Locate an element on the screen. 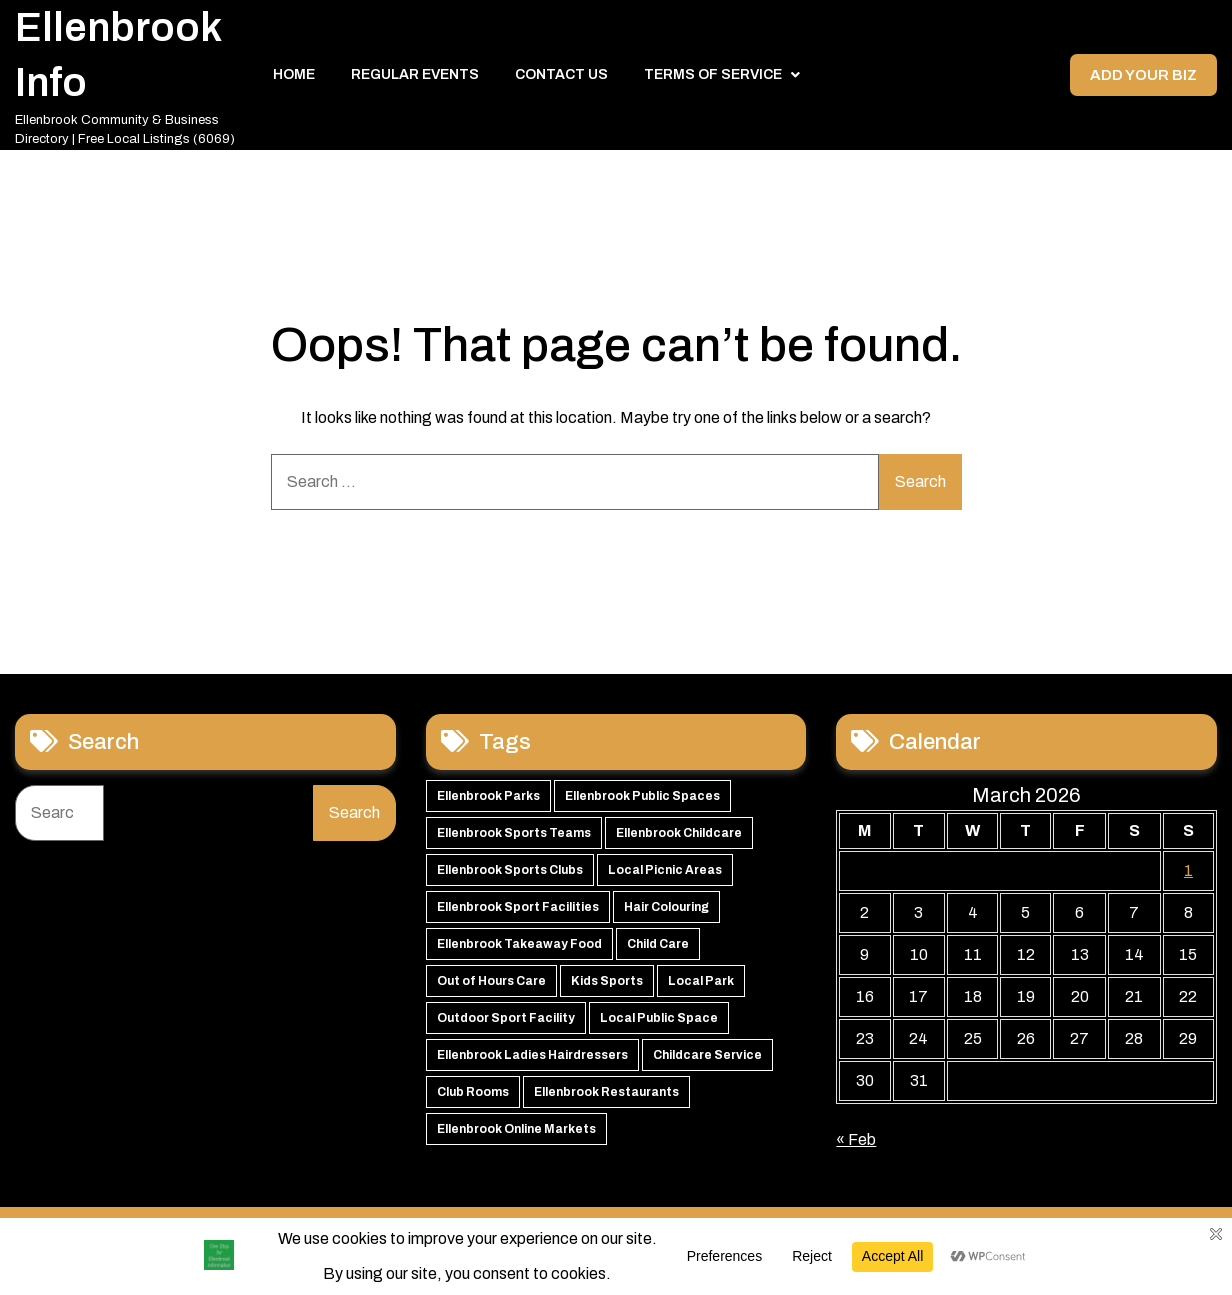 The height and width of the screenshot is (1295, 1232). Outdoor Sport Facility [Outdoor Sport Facility (48 items)] is located at coordinates (506, 1027).